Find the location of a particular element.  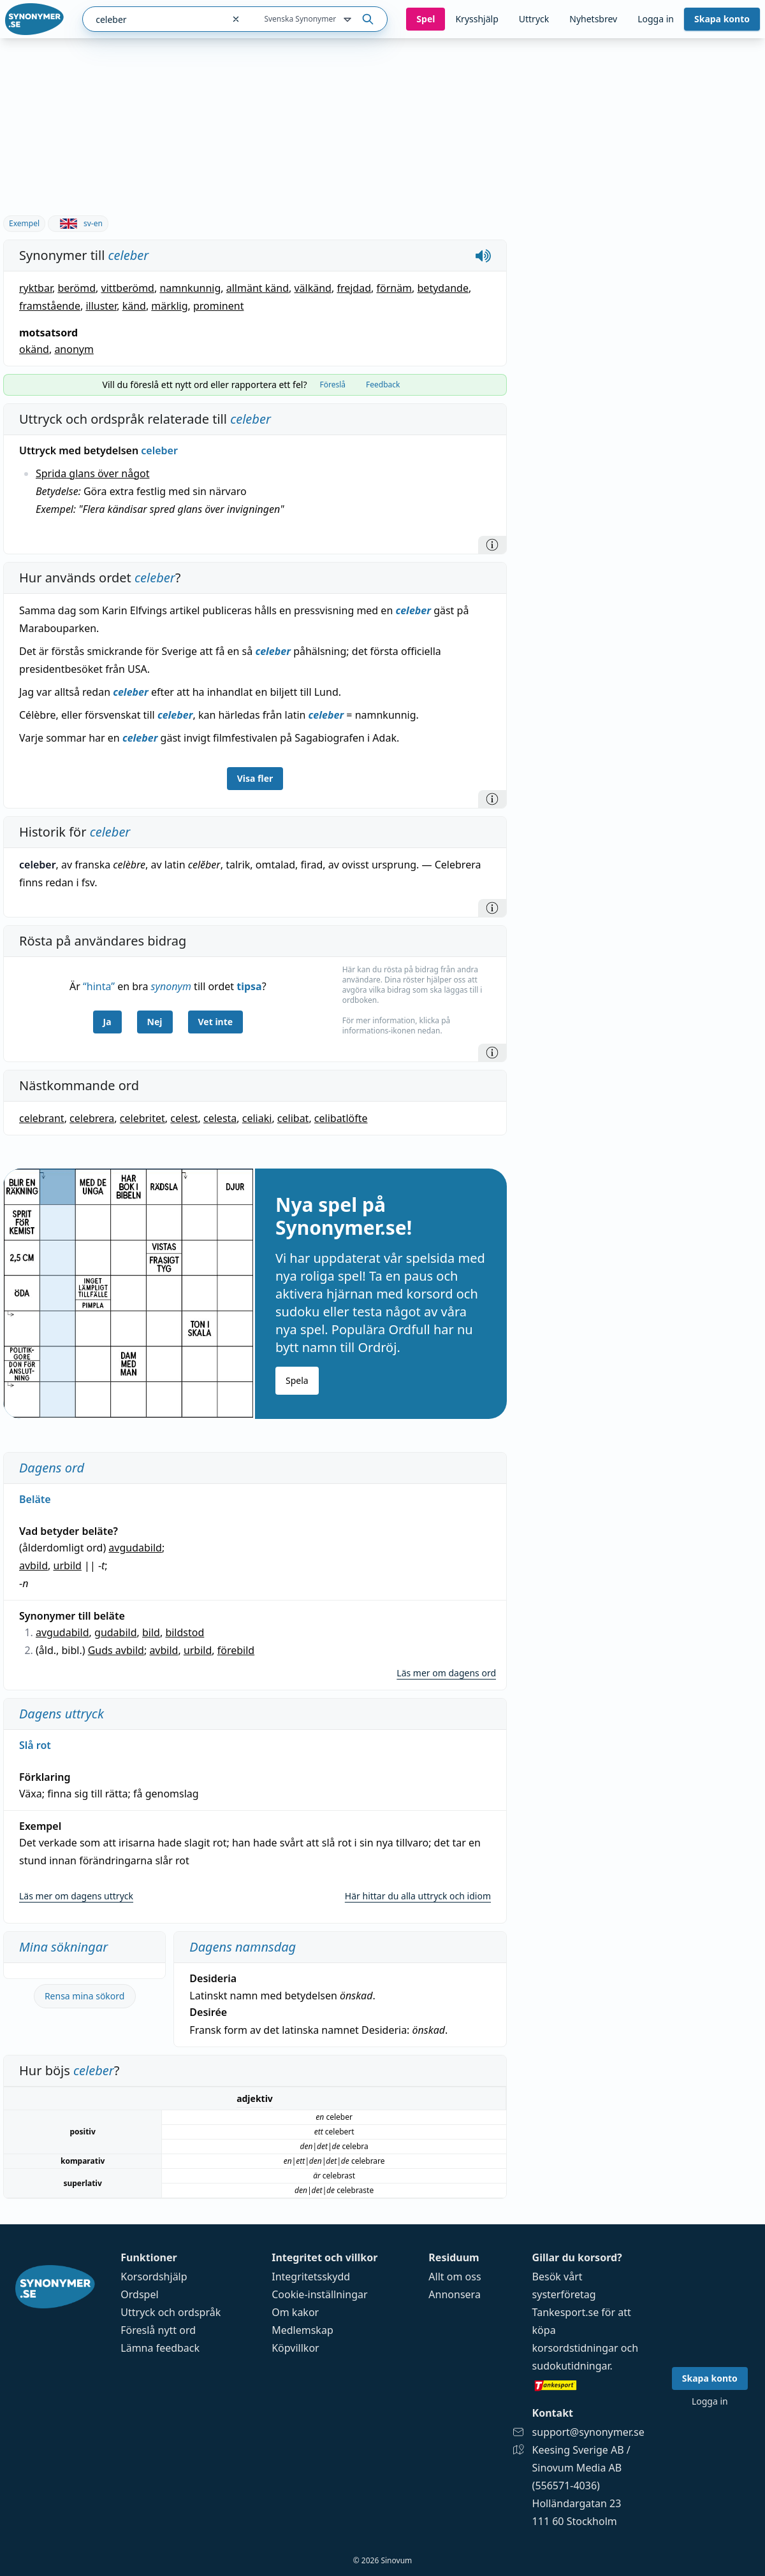

bildstod is located at coordinates (184, 1632).